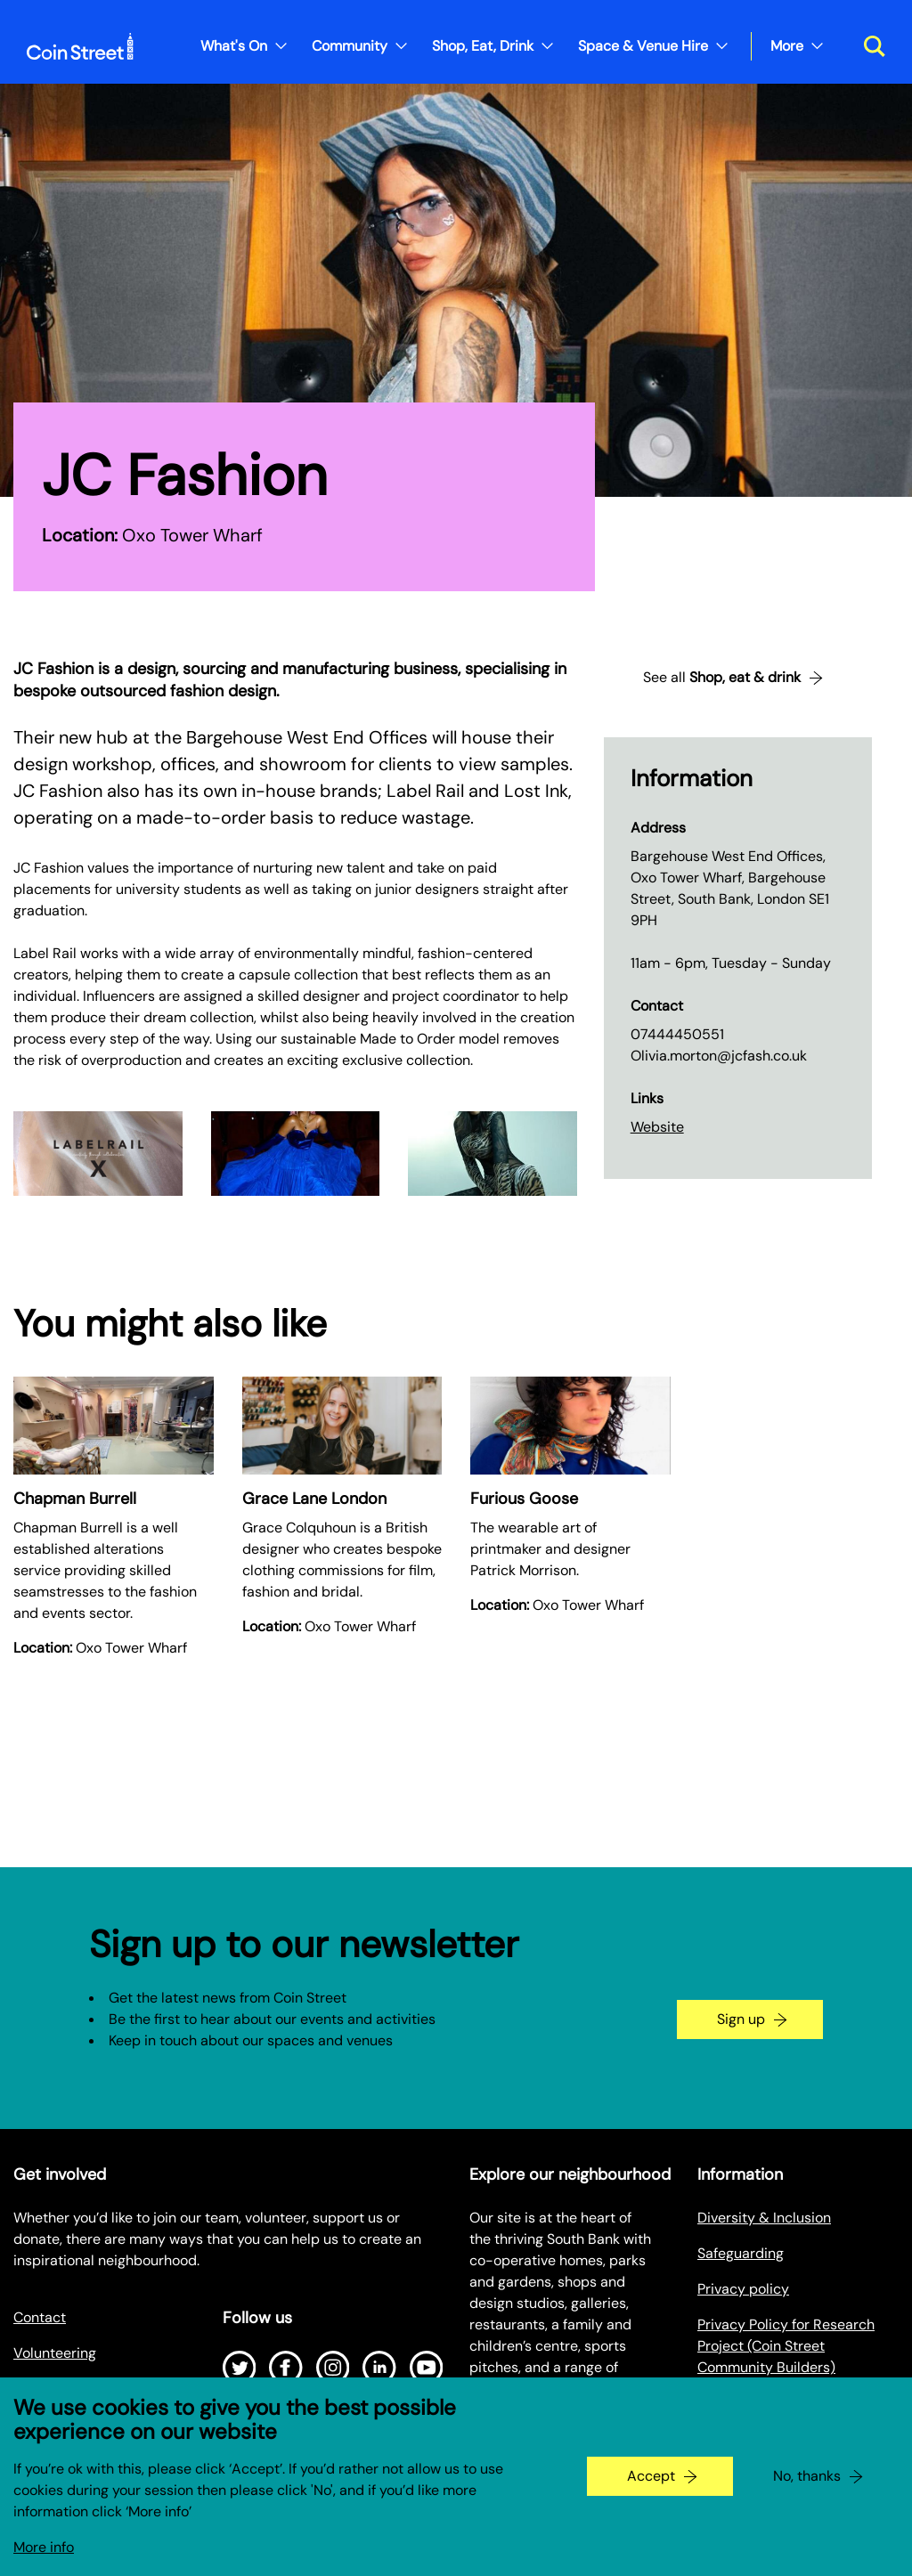  What do you see at coordinates (524, 1498) in the screenshot?
I see `Furious Goose` at bounding box center [524, 1498].